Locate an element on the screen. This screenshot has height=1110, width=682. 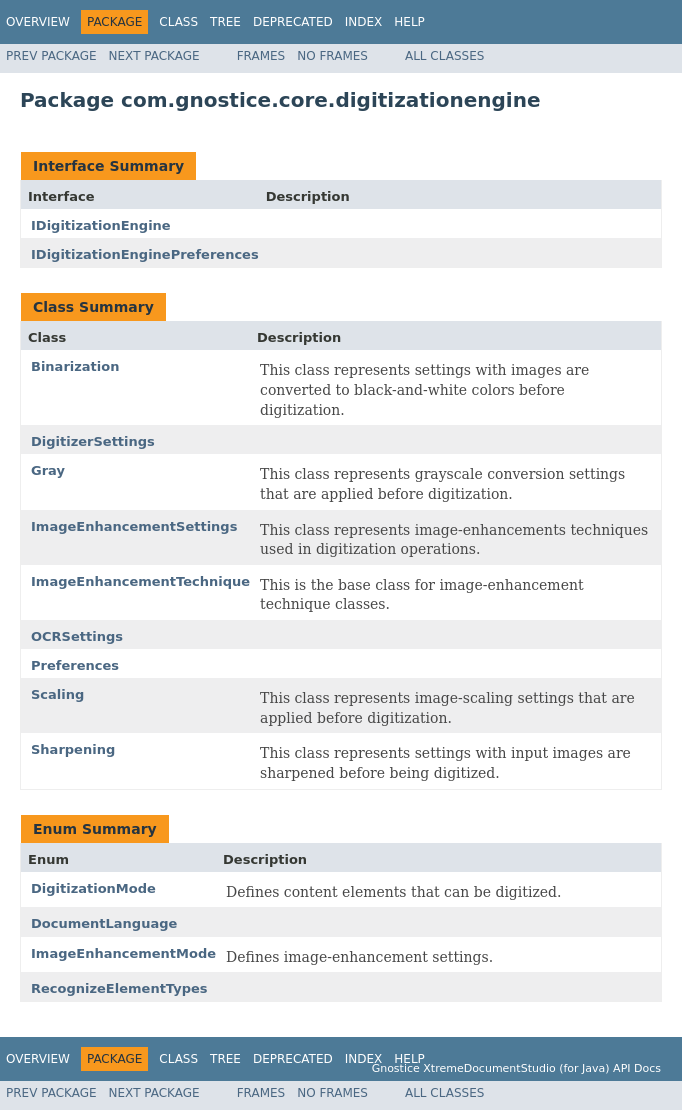
Overview is located at coordinates (38, 22).